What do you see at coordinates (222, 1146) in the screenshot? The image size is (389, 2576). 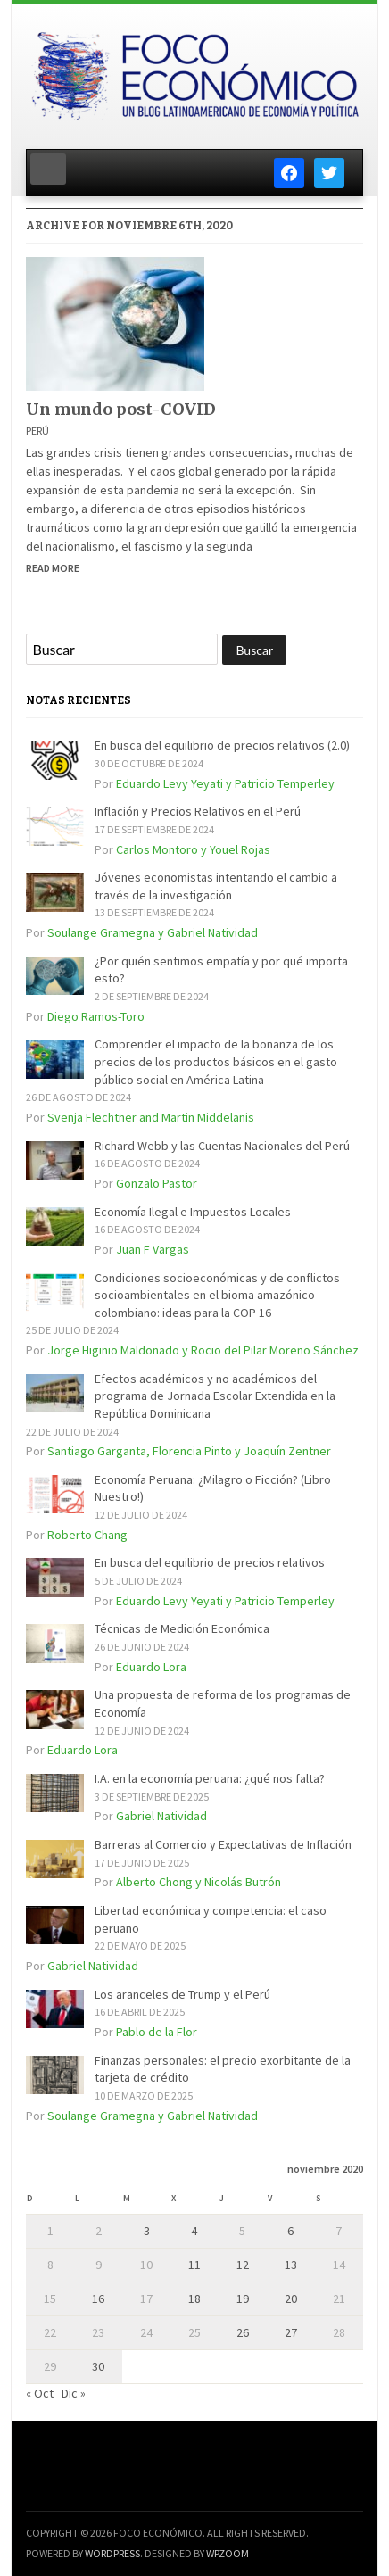 I see `Richard Webb y las Cuentas Nacionales del Perú` at bounding box center [222, 1146].